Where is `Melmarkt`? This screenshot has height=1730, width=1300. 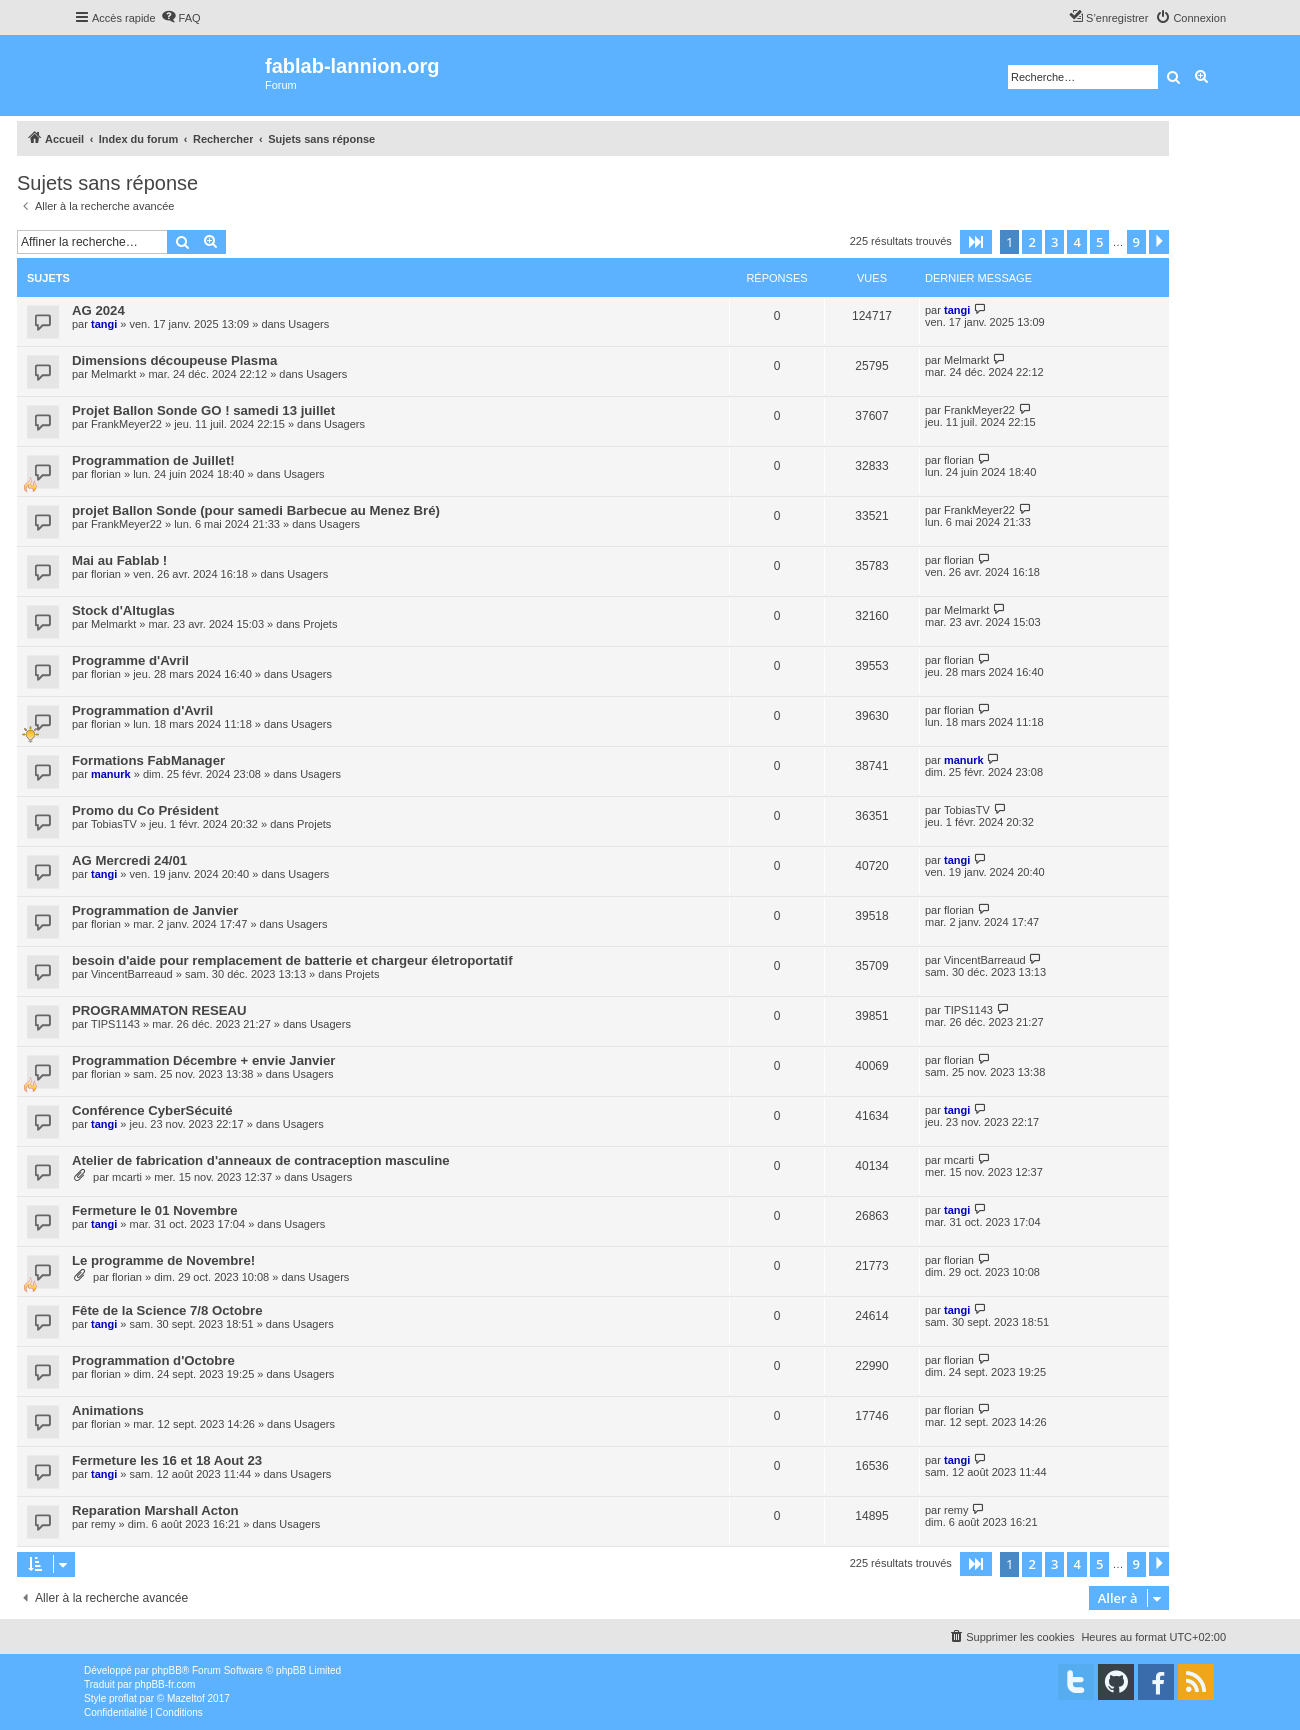
Melmarkt is located at coordinates (113, 374).